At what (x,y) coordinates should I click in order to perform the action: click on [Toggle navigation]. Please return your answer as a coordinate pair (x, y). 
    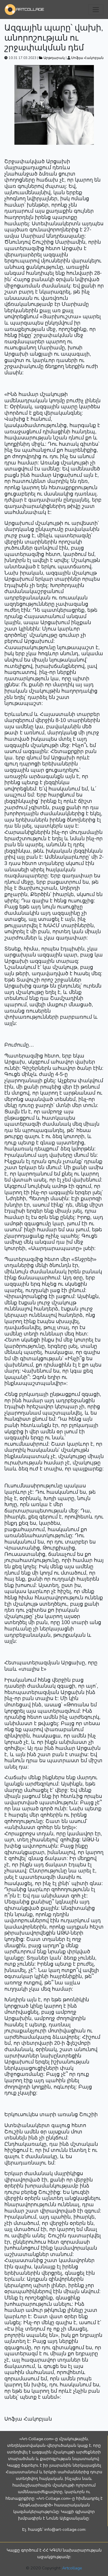
    Looking at the image, I should click on (95, 9).